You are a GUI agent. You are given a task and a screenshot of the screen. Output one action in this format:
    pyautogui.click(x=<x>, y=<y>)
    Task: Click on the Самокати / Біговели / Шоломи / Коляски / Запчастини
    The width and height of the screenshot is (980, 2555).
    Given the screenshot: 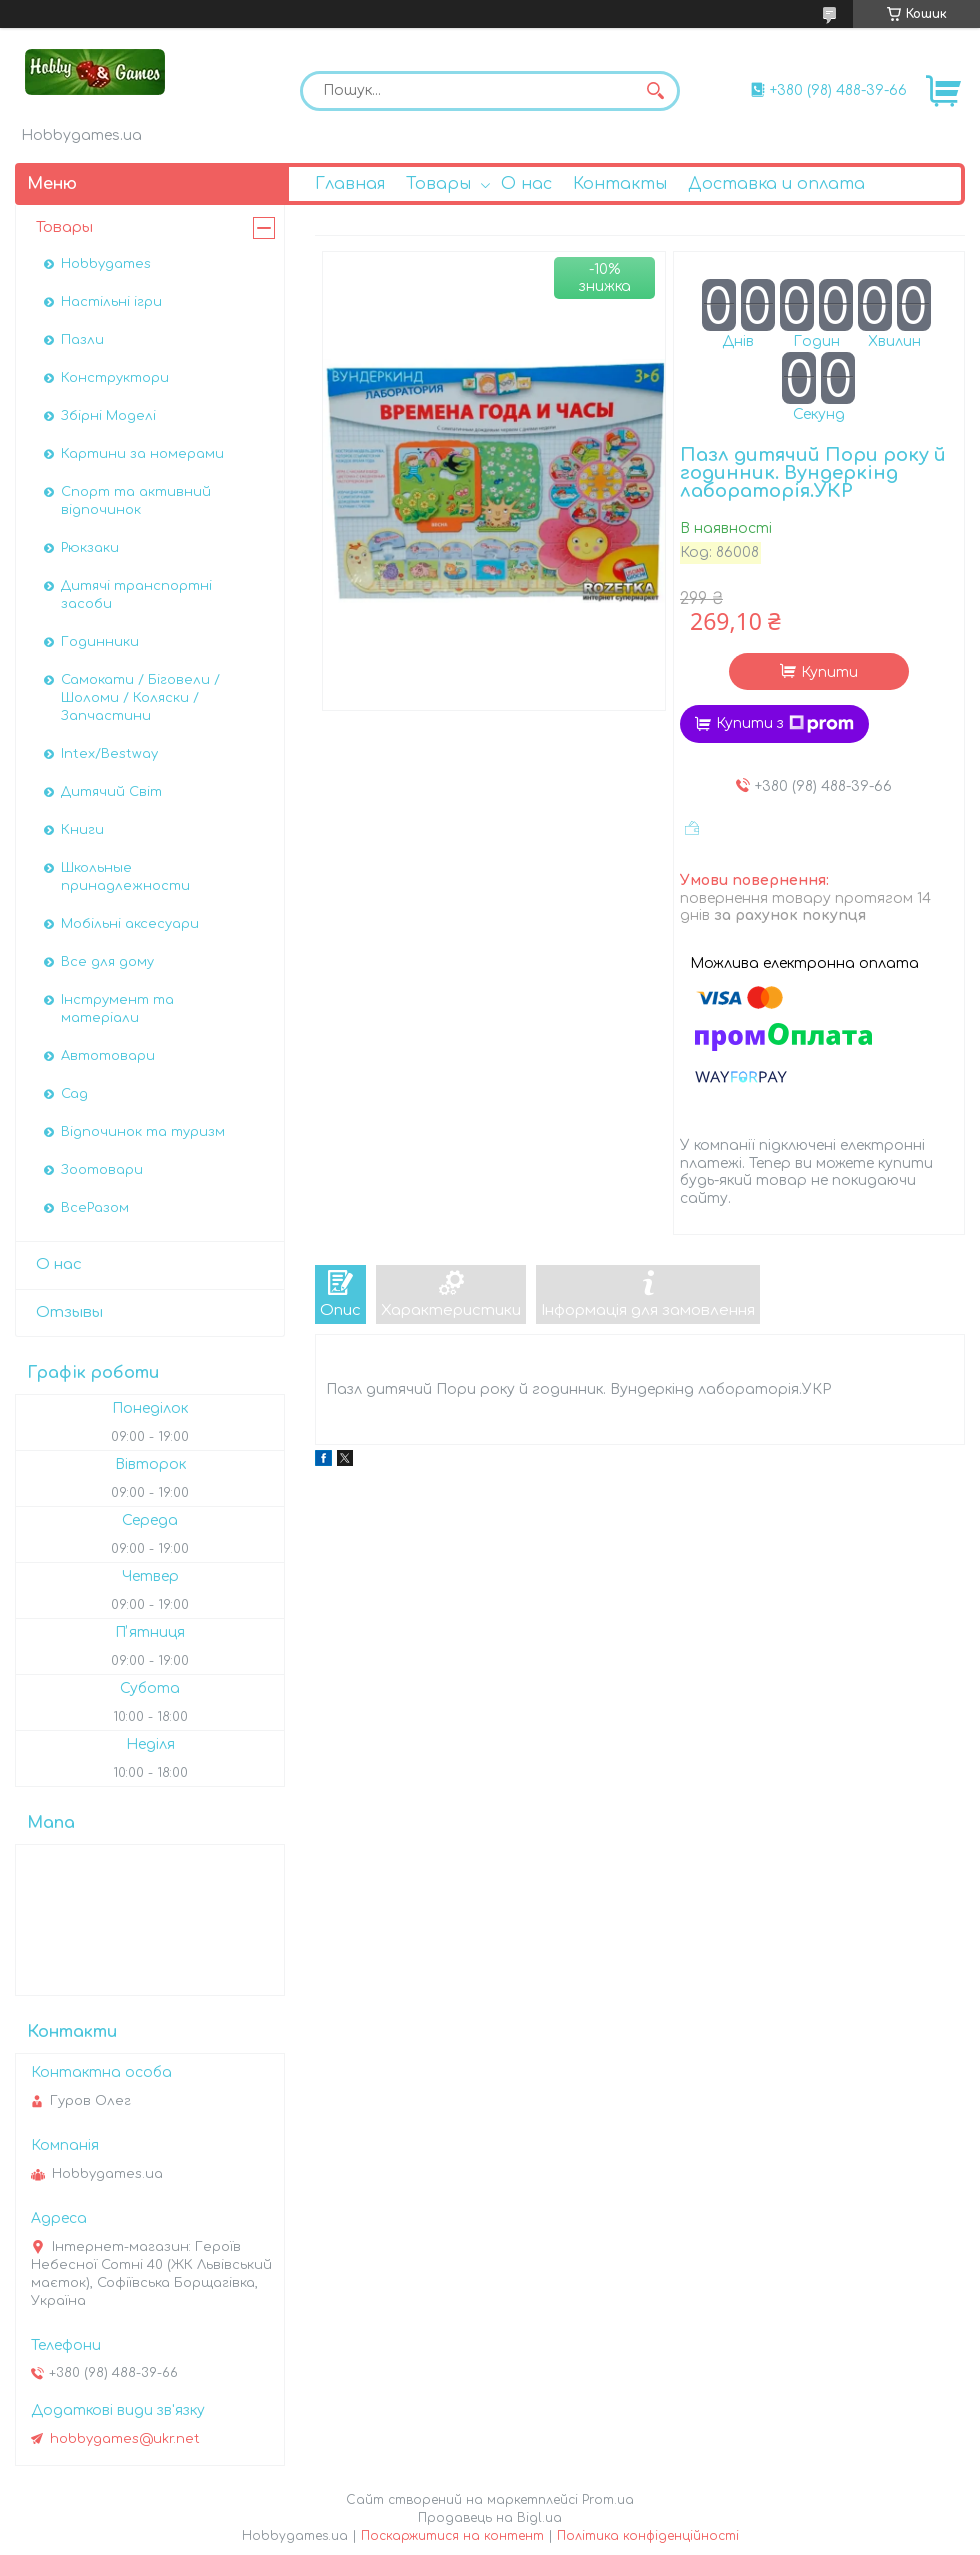 What is the action you would take?
    pyautogui.click(x=140, y=698)
    